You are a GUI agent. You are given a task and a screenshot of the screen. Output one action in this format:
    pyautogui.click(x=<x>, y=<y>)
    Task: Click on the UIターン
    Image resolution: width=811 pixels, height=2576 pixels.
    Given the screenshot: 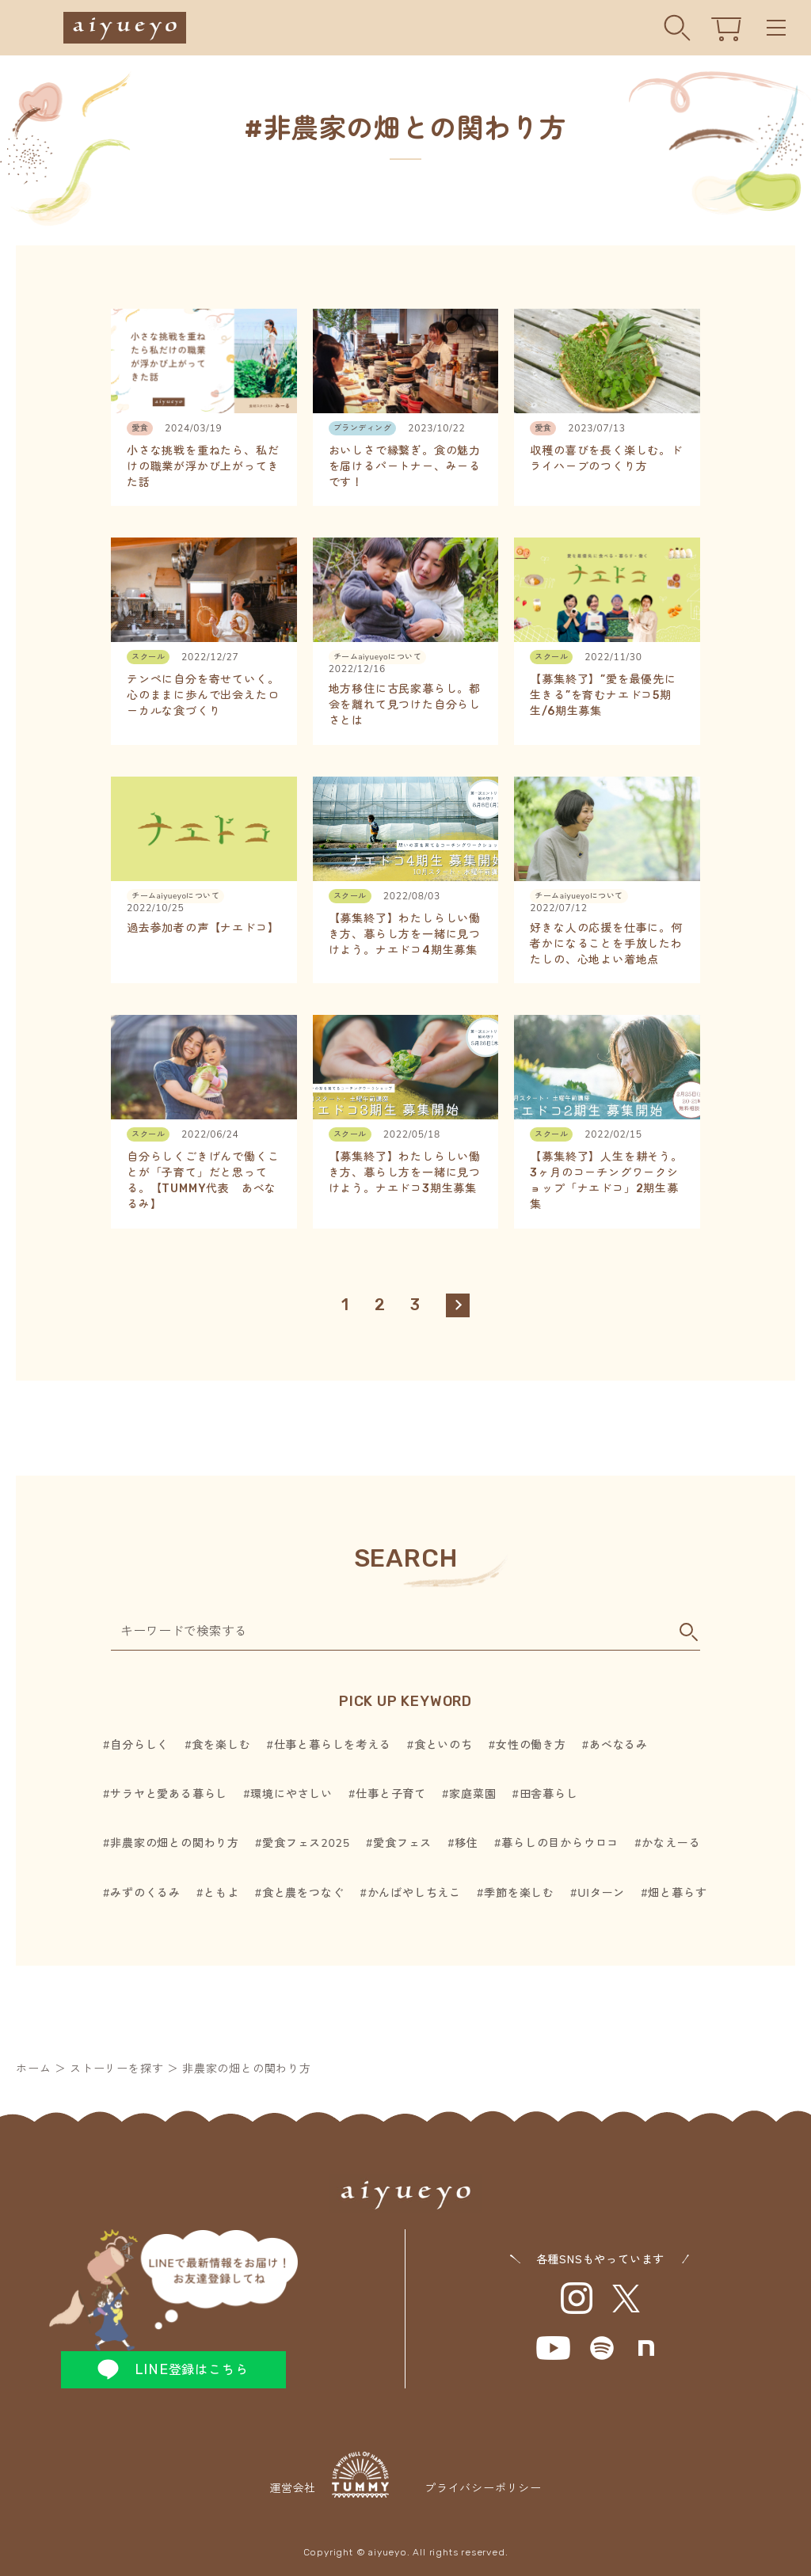 What is the action you would take?
    pyautogui.click(x=601, y=1893)
    